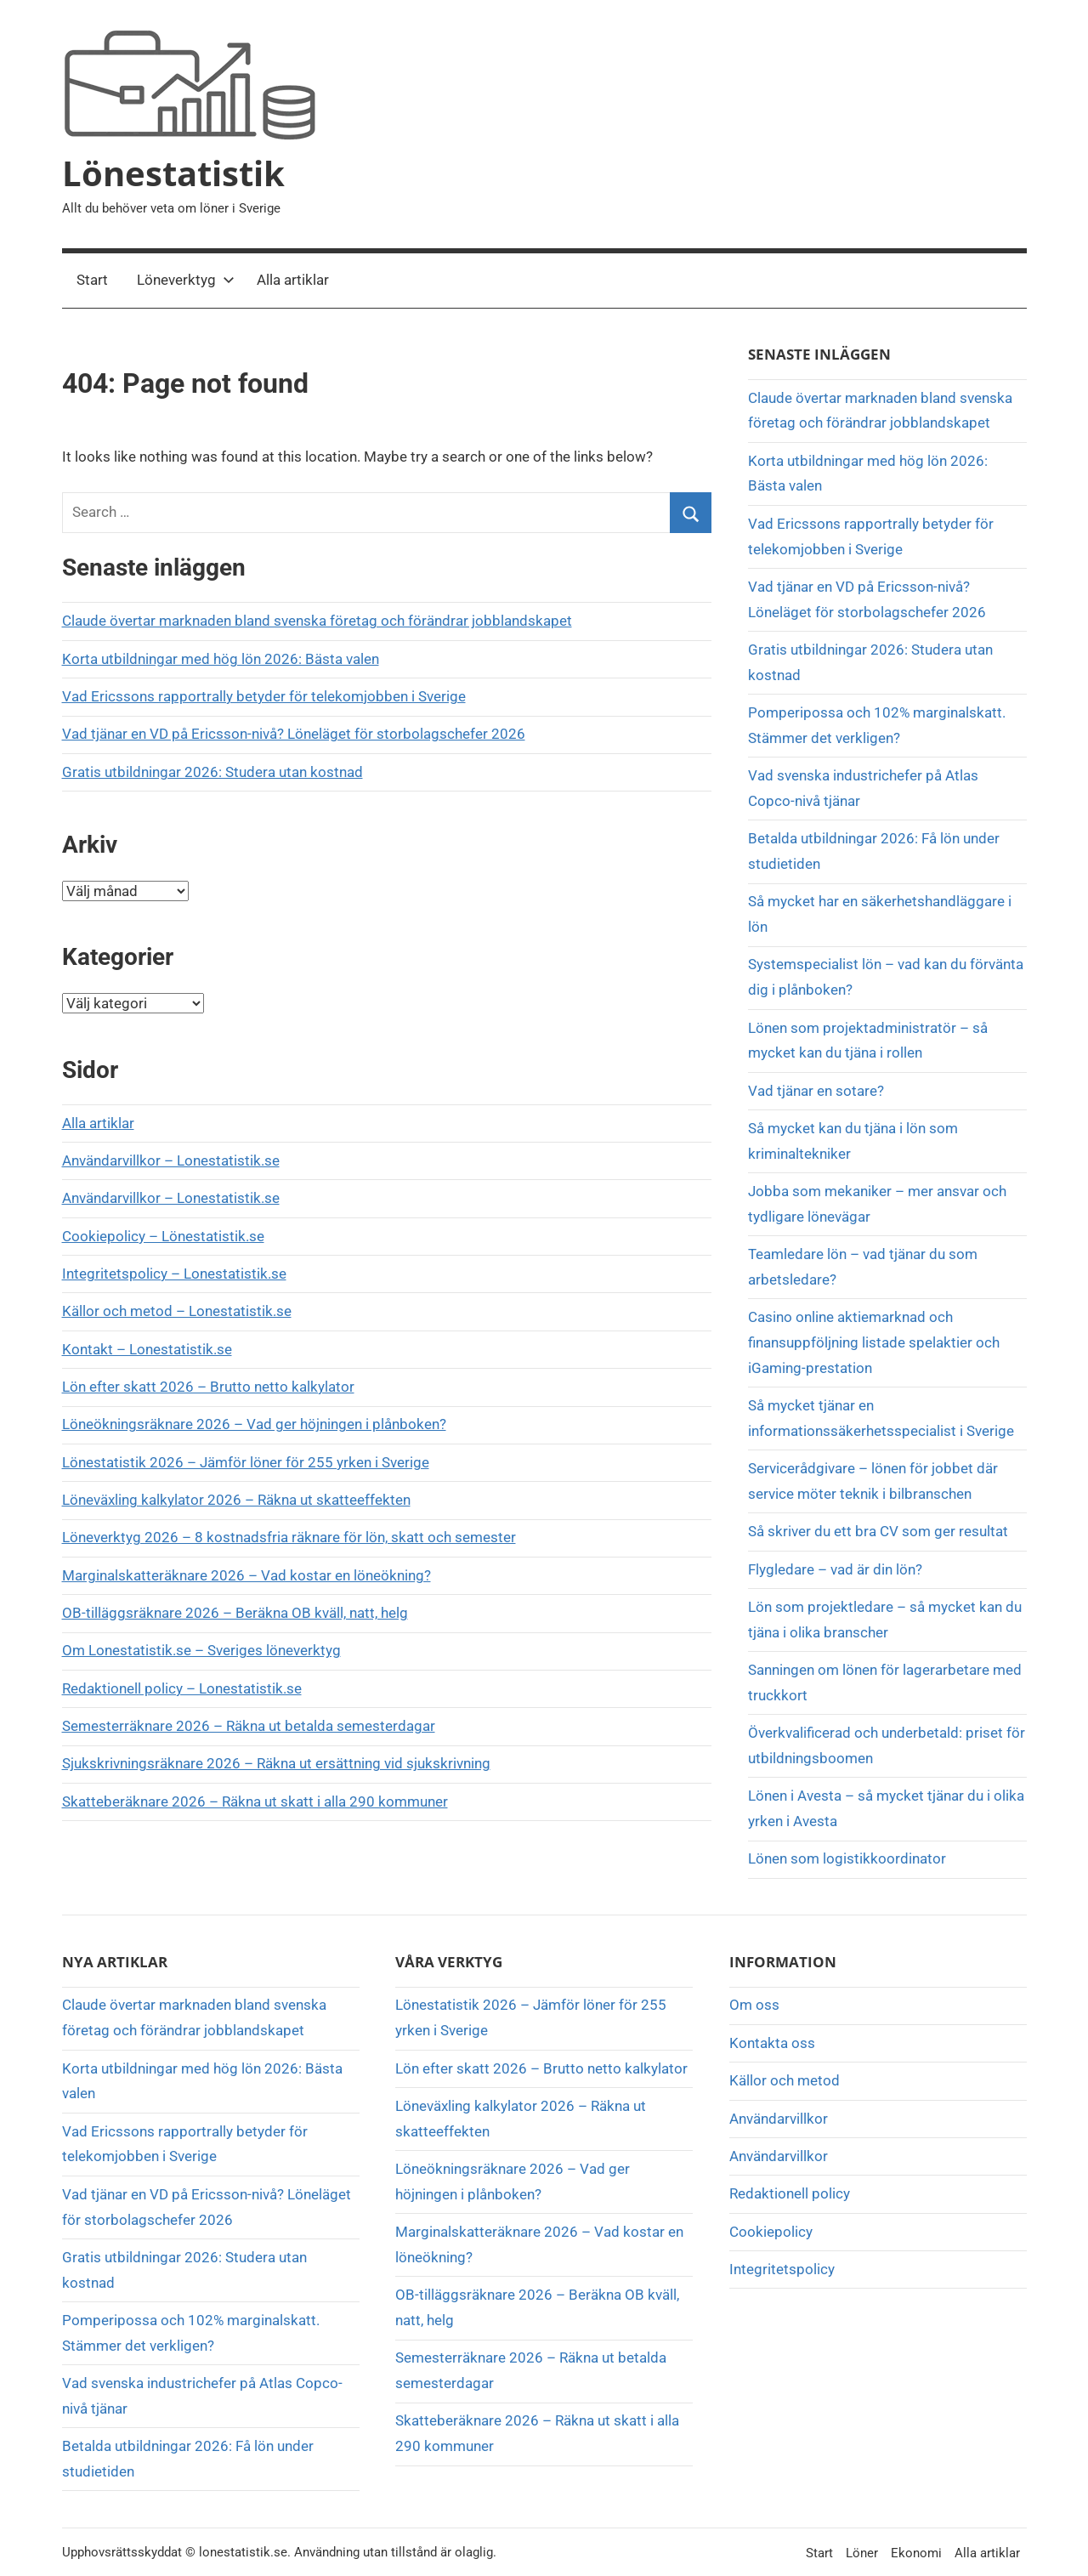  I want to click on Om oss, so click(754, 2004).